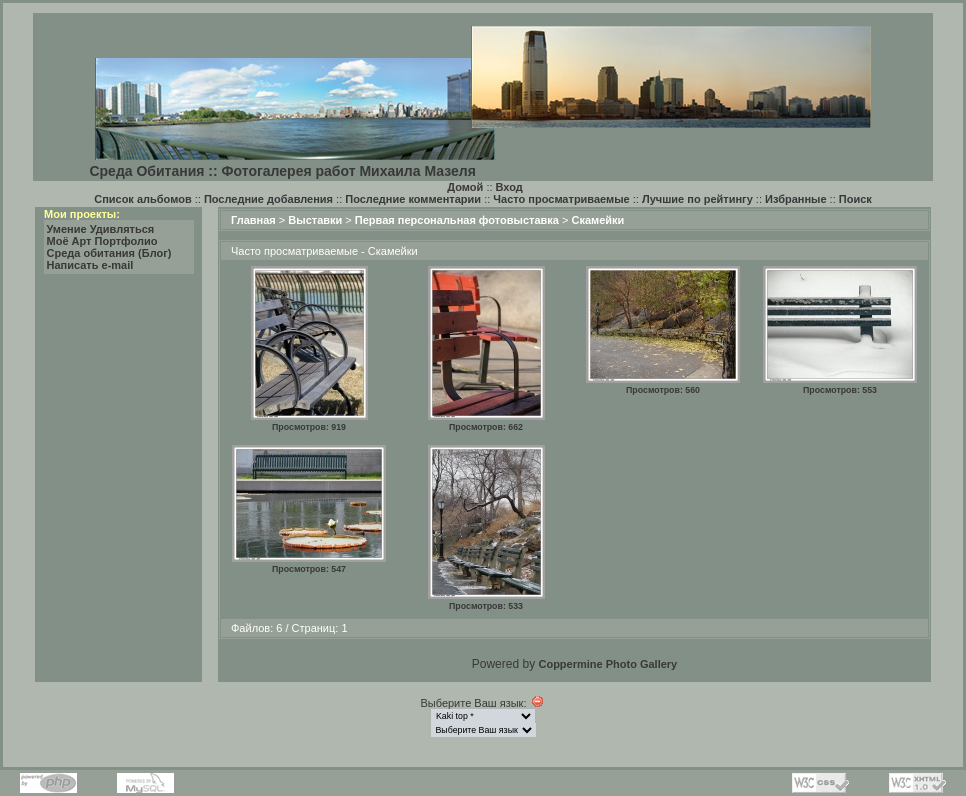 This screenshot has width=966, height=796. What do you see at coordinates (457, 220) in the screenshot?
I see `Первая персональная фотовыставка` at bounding box center [457, 220].